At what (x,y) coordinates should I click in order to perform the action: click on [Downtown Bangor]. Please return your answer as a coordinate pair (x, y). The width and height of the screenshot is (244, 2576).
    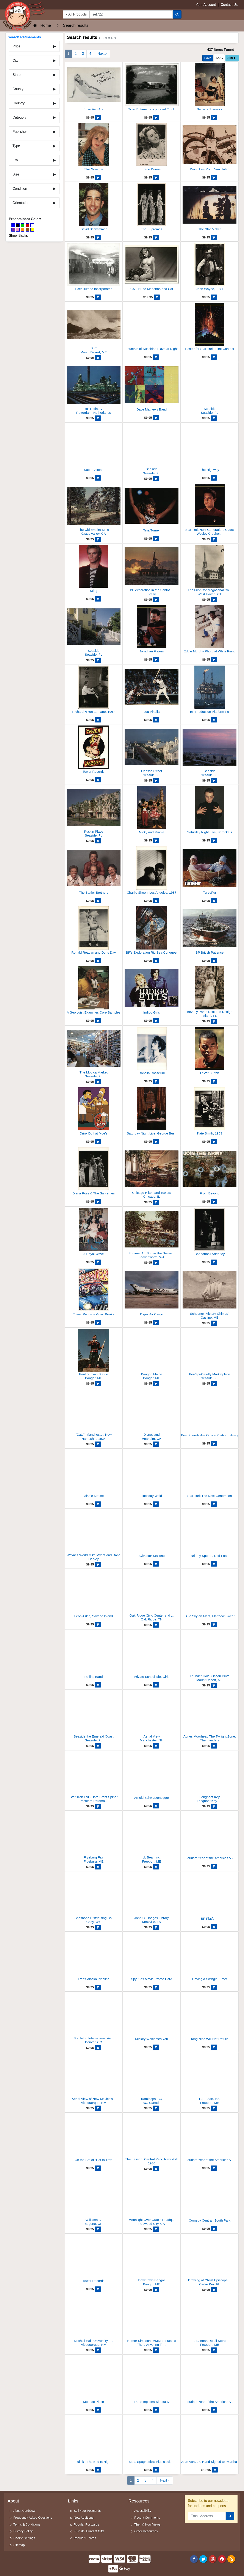
    Looking at the image, I should click on (151, 2261).